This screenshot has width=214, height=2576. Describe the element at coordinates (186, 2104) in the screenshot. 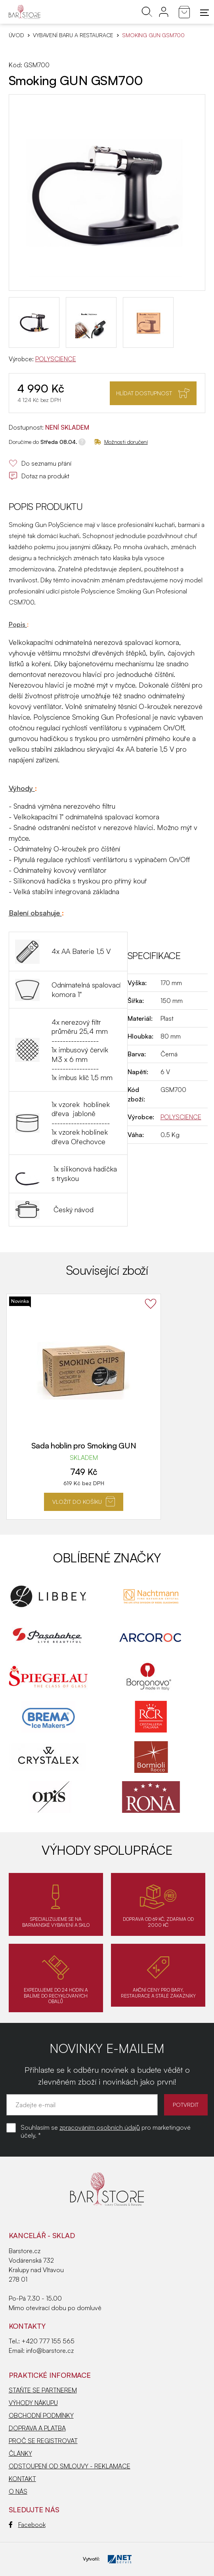

I see `POTVRDIT` at that location.